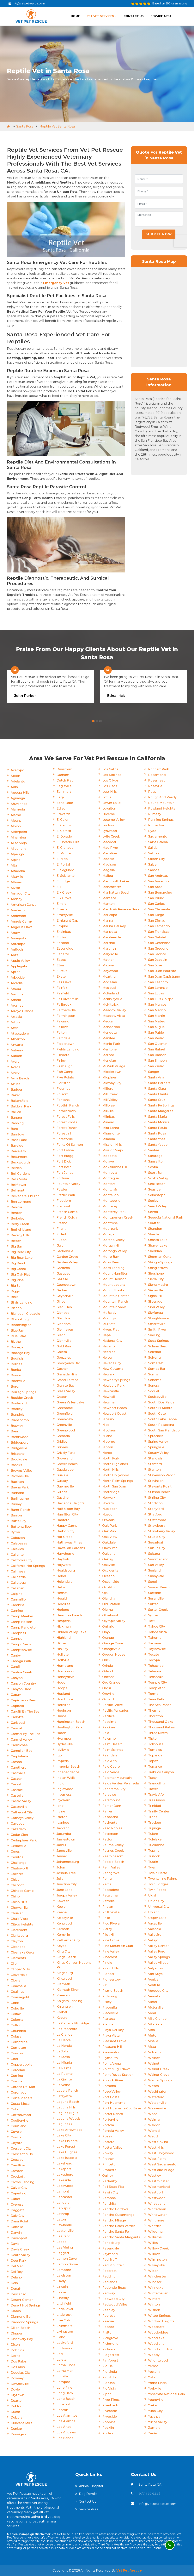 Image resolution: width=194 pixels, height=2576 pixels. Describe the element at coordinates (158, 1285) in the screenshot. I see `Sierra Madre` at that location.